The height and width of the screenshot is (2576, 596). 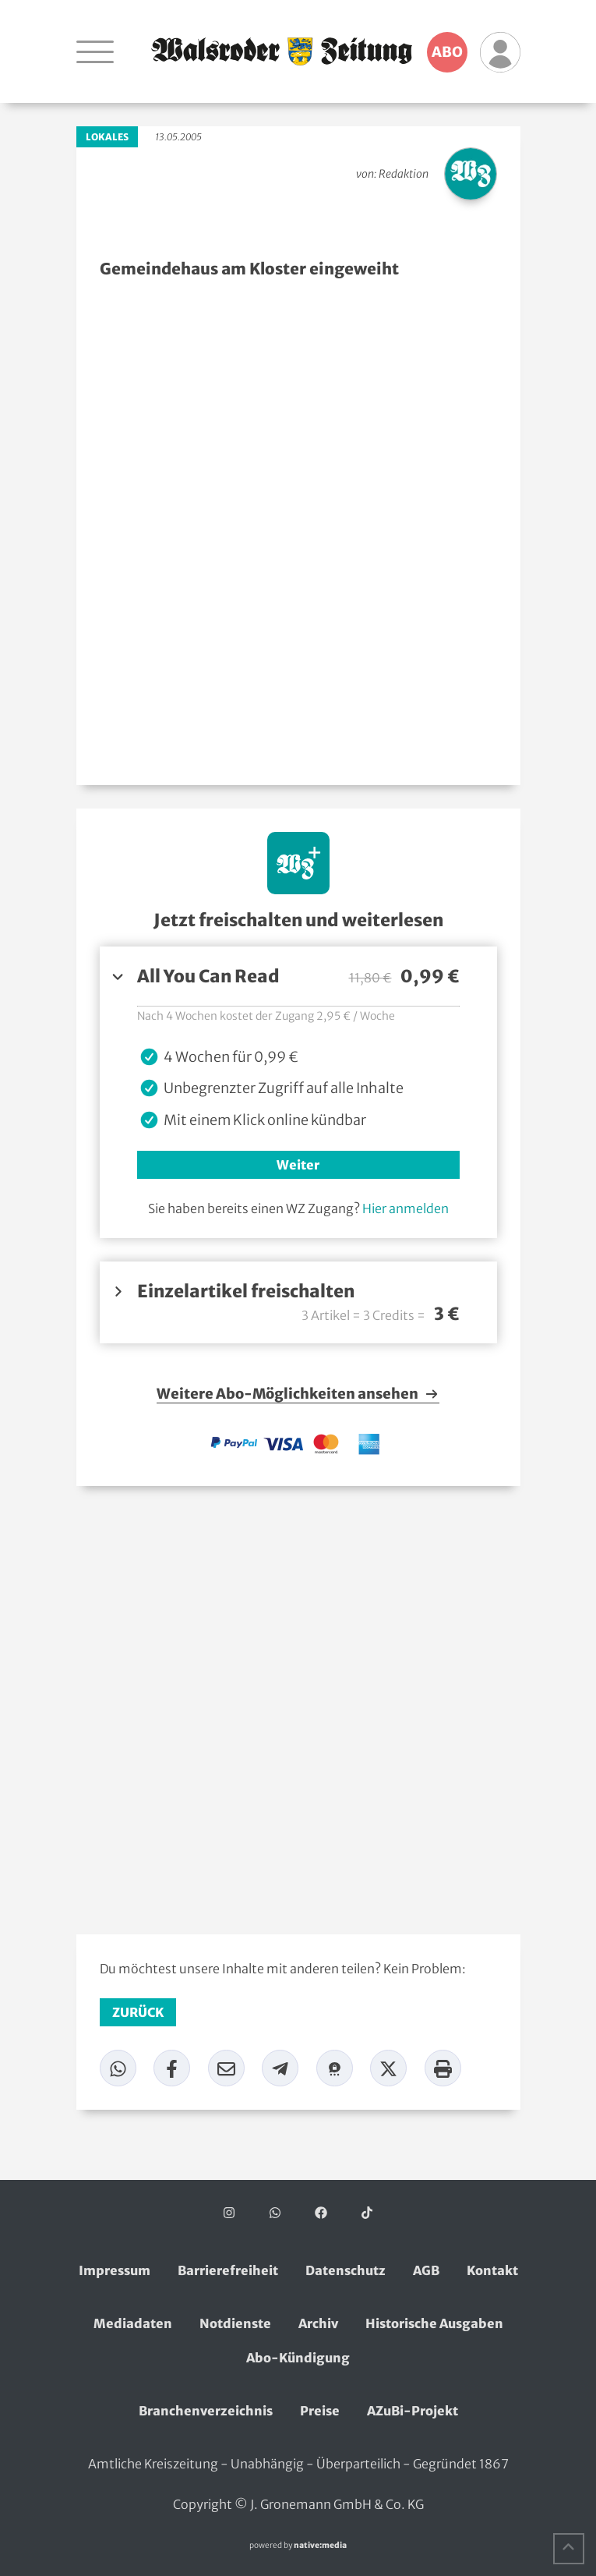 What do you see at coordinates (298, 1165) in the screenshot?
I see `Weiter` at bounding box center [298, 1165].